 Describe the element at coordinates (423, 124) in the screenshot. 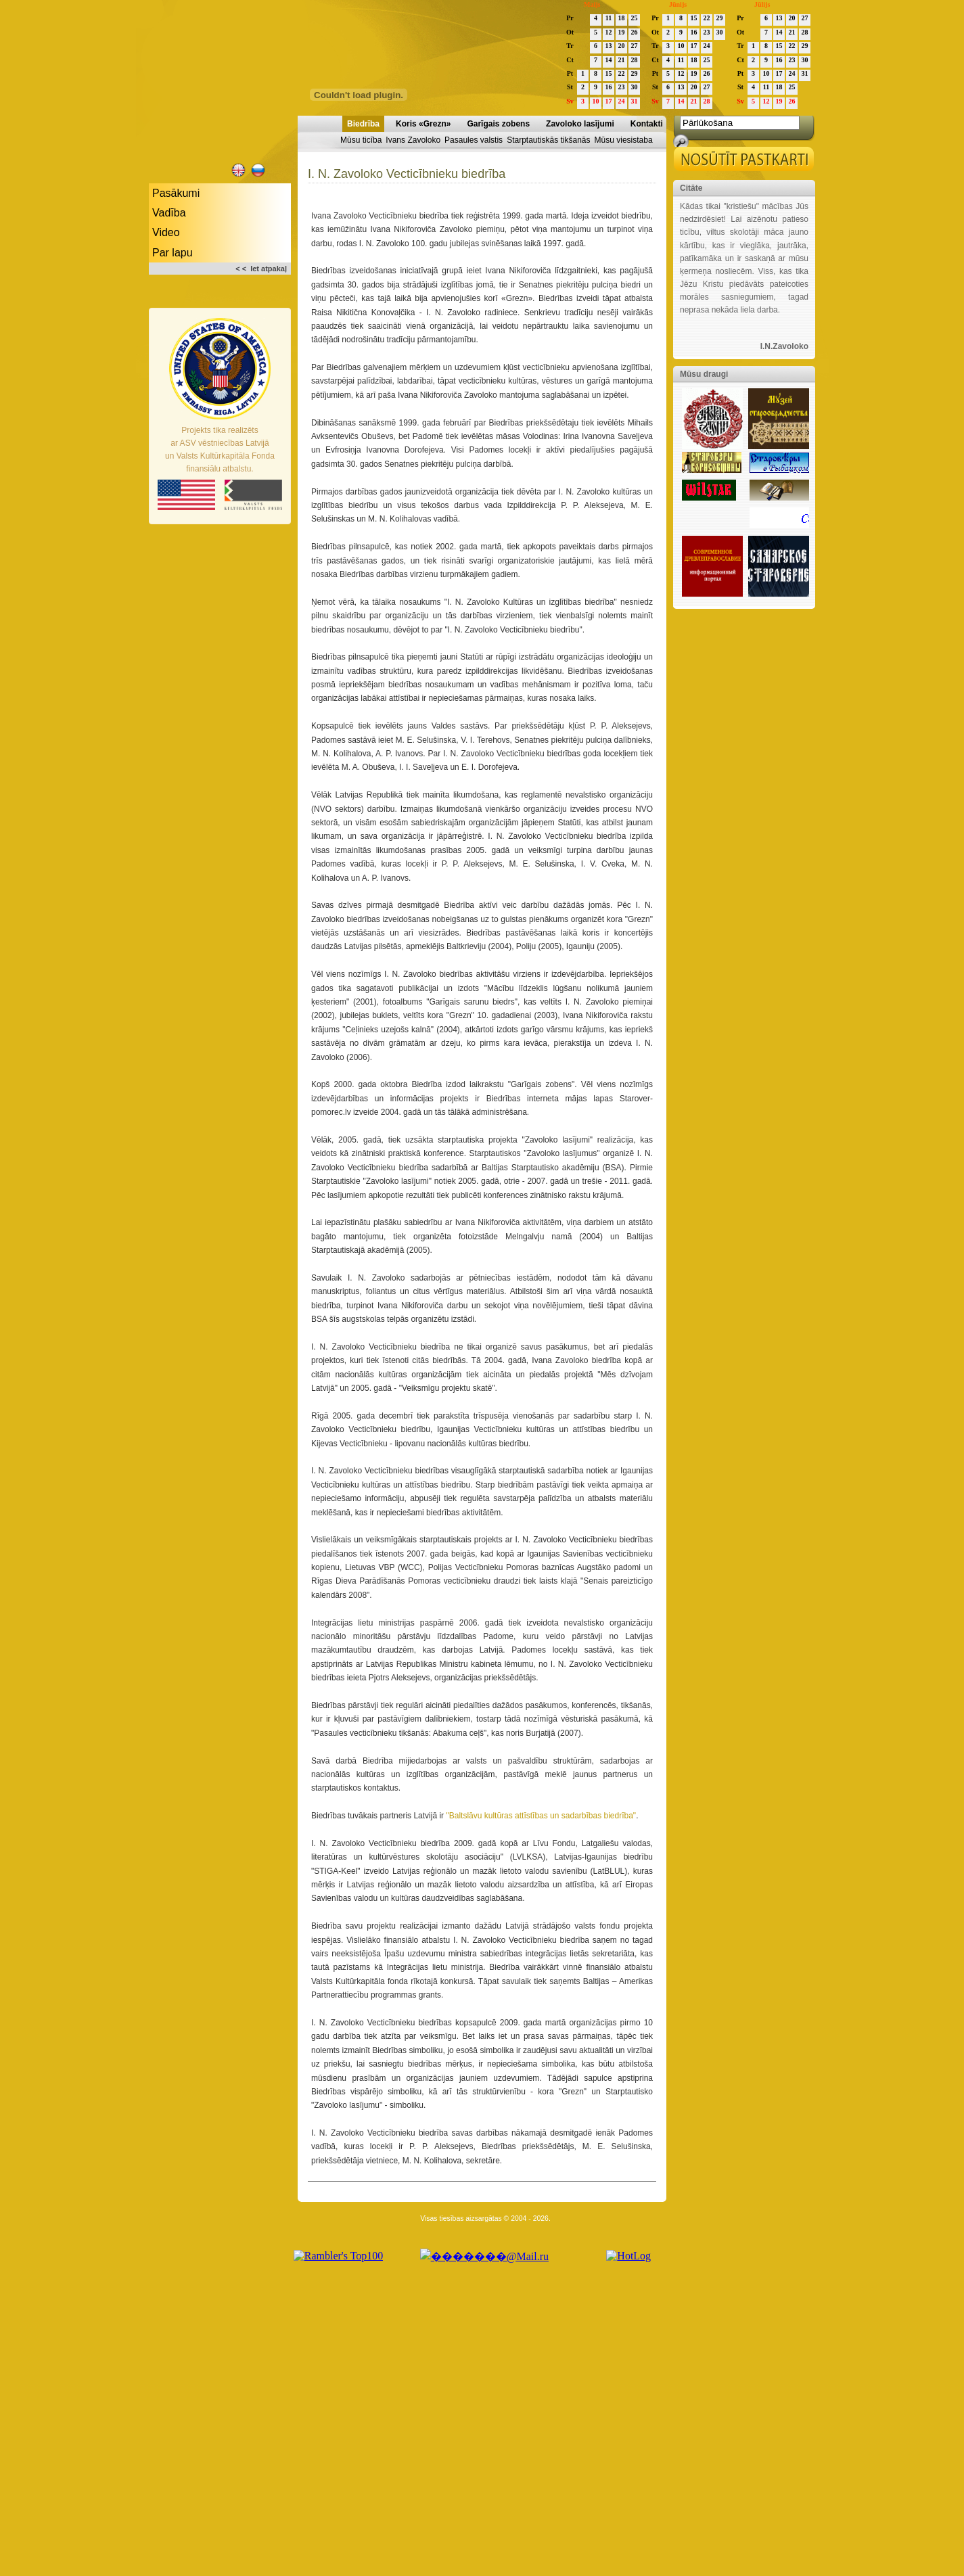

I see `Koris «Grezn»` at that location.